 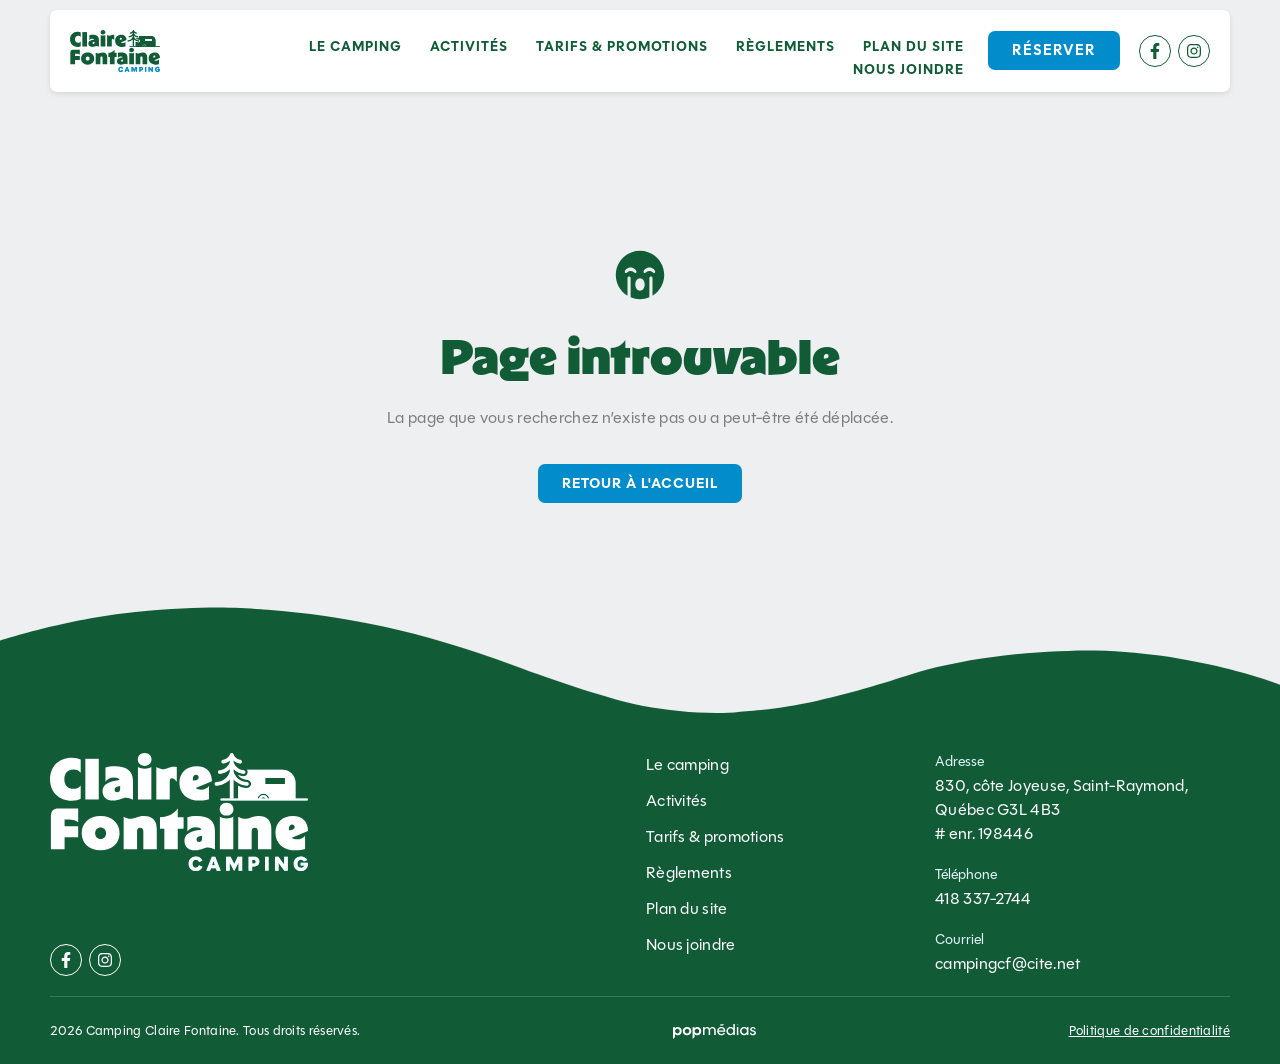 What do you see at coordinates (908, 69) in the screenshot?
I see `Nous joindre` at bounding box center [908, 69].